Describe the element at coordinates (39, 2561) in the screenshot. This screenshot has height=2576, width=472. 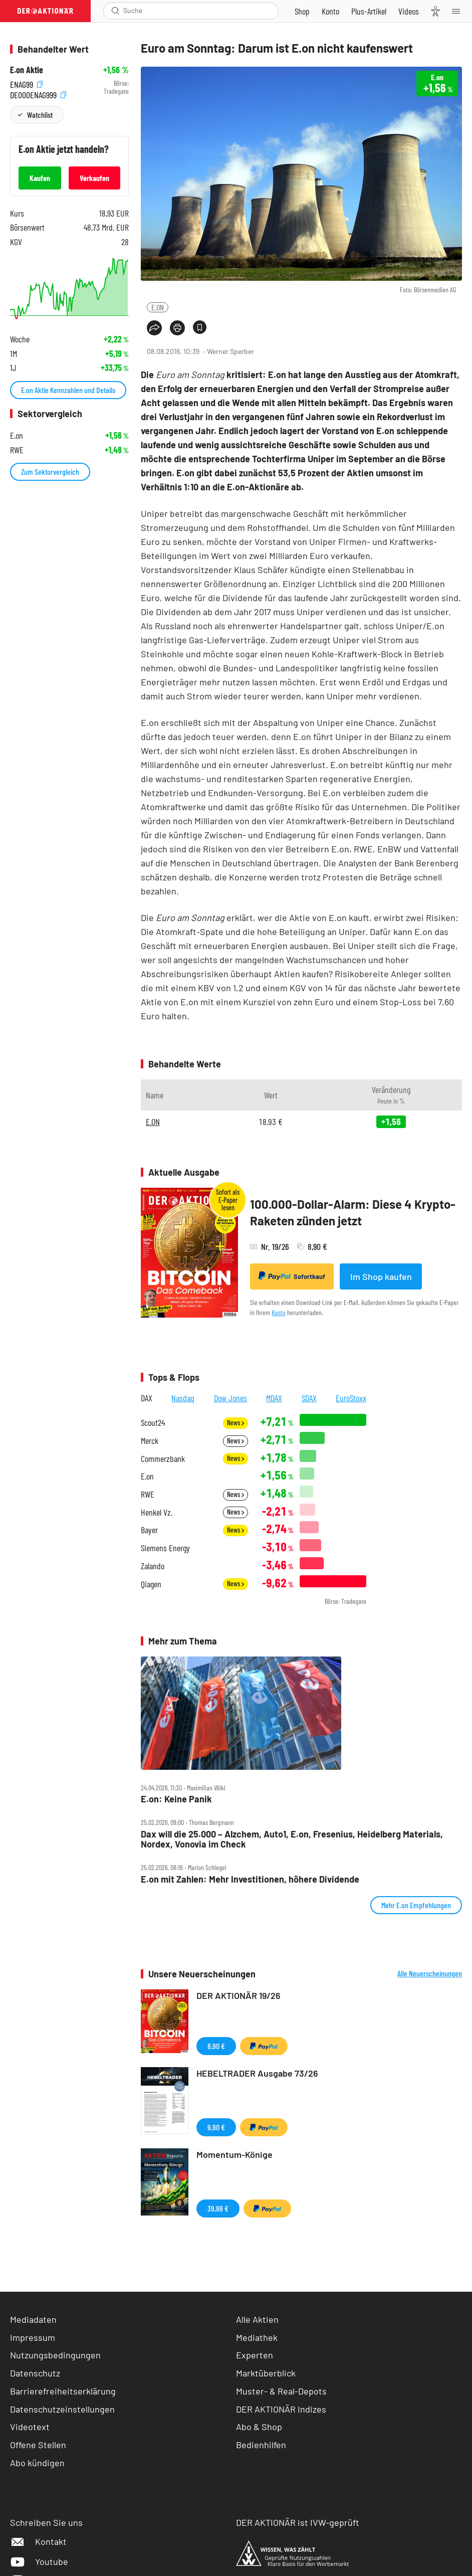
I see `Youtube` at that location.